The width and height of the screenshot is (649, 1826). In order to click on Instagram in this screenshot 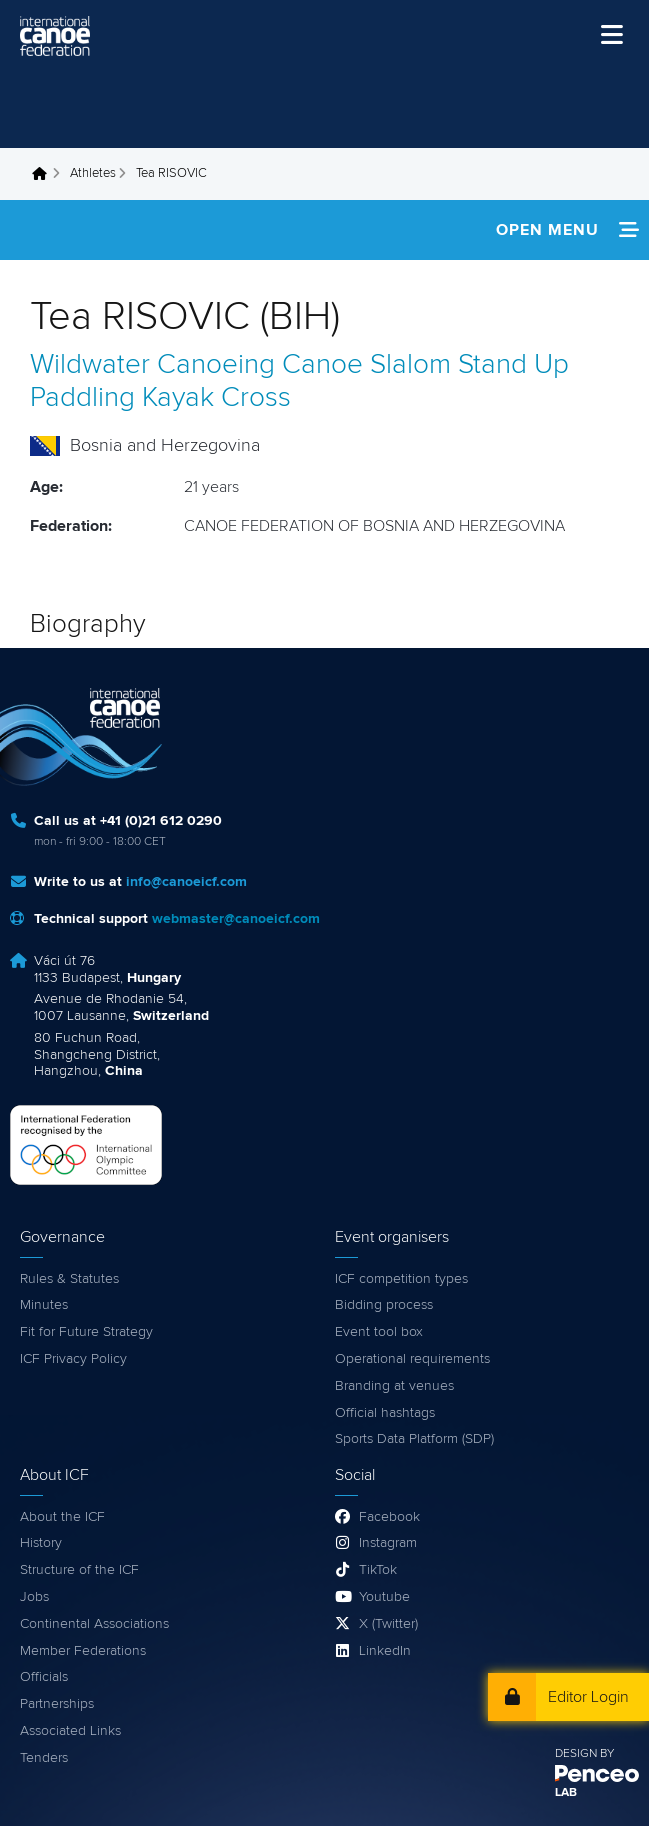, I will do `click(388, 1543)`.